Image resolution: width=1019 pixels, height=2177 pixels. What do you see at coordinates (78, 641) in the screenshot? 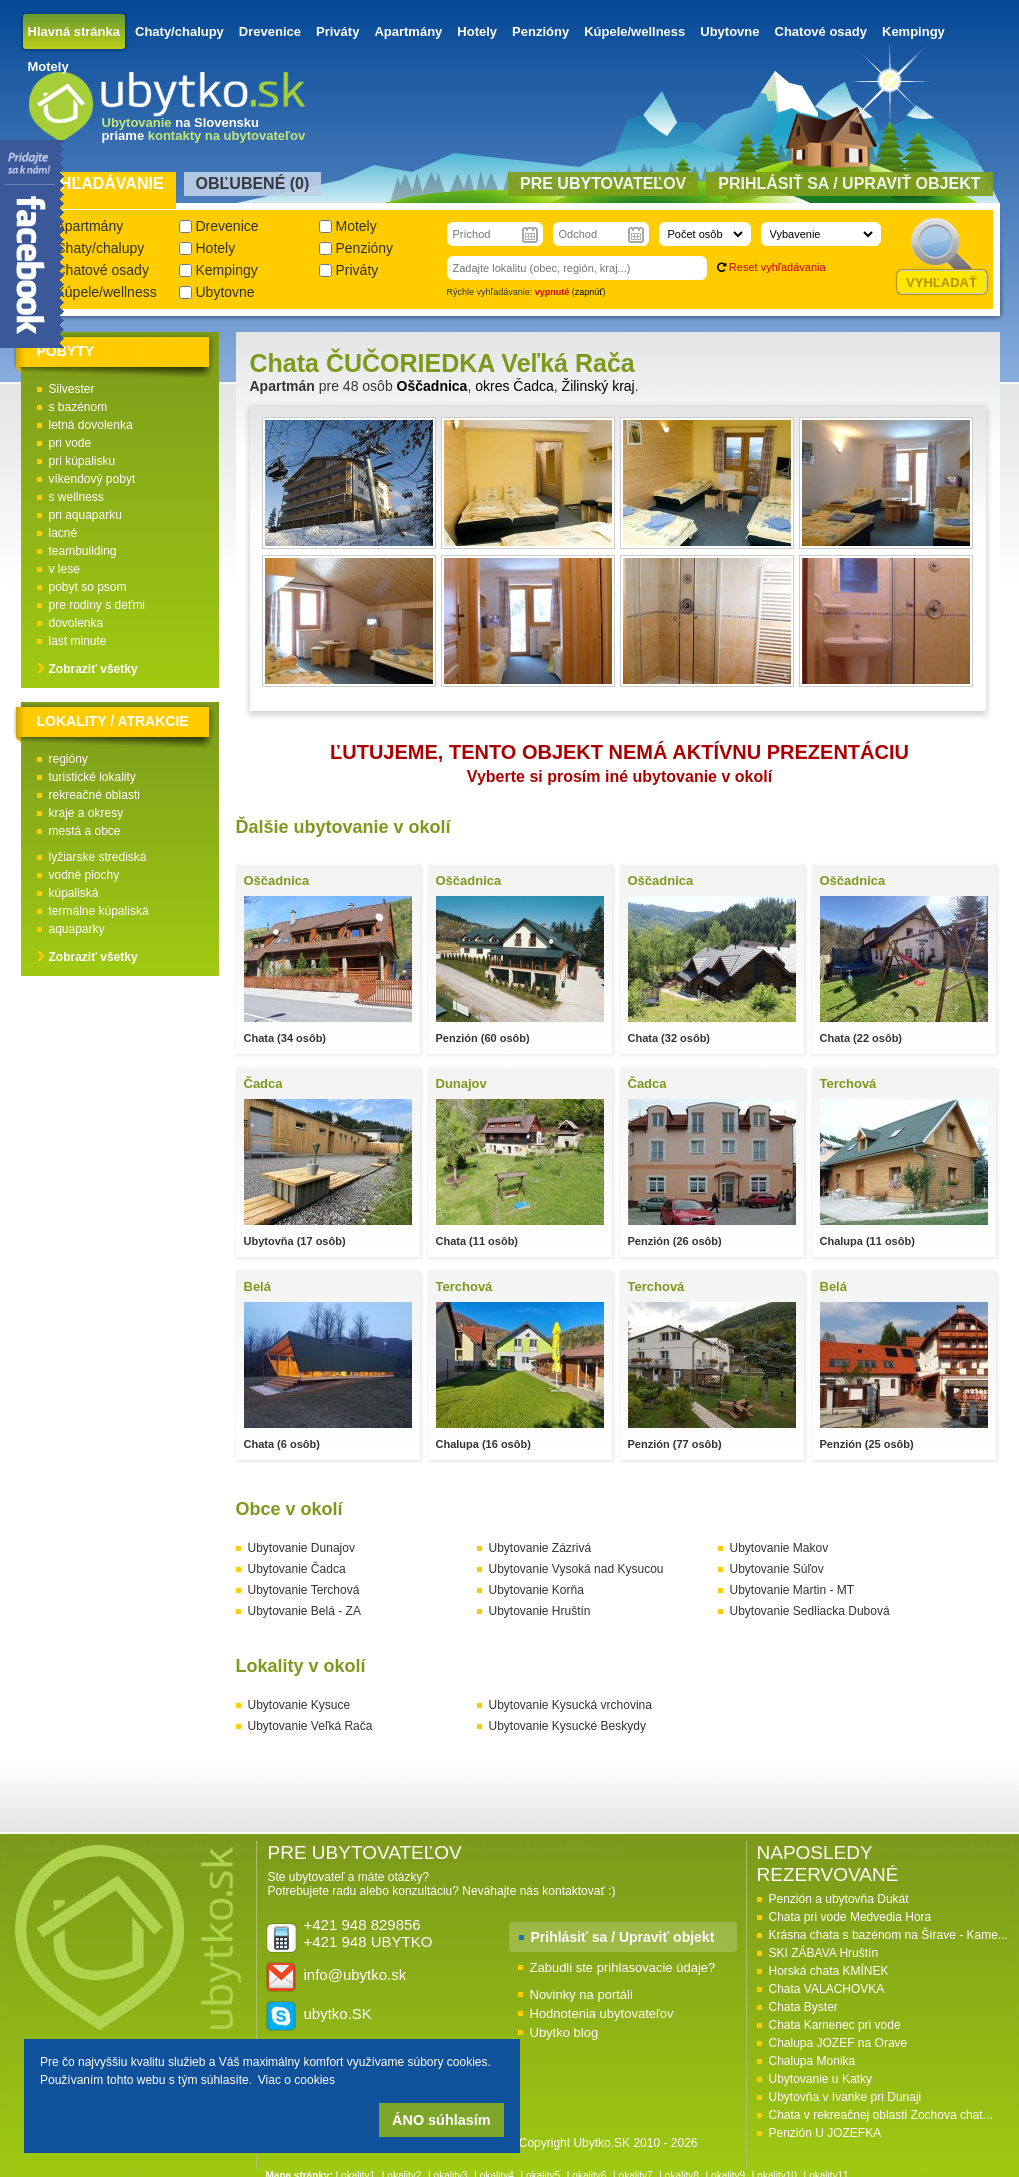
I see `last minute` at bounding box center [78, 641].